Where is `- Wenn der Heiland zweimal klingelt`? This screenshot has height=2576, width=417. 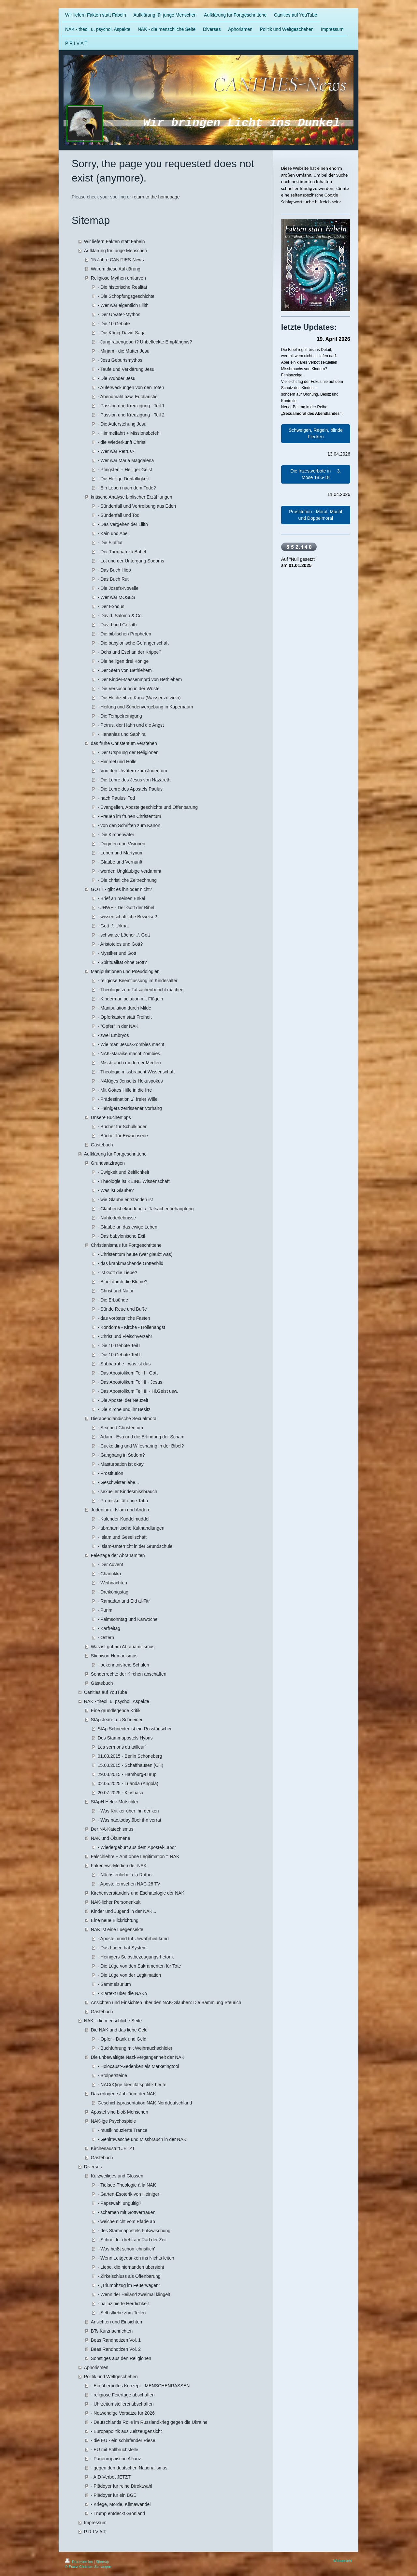
- Wenn der Heiland zweimal klingelt is located at coordinates (134, 2294).